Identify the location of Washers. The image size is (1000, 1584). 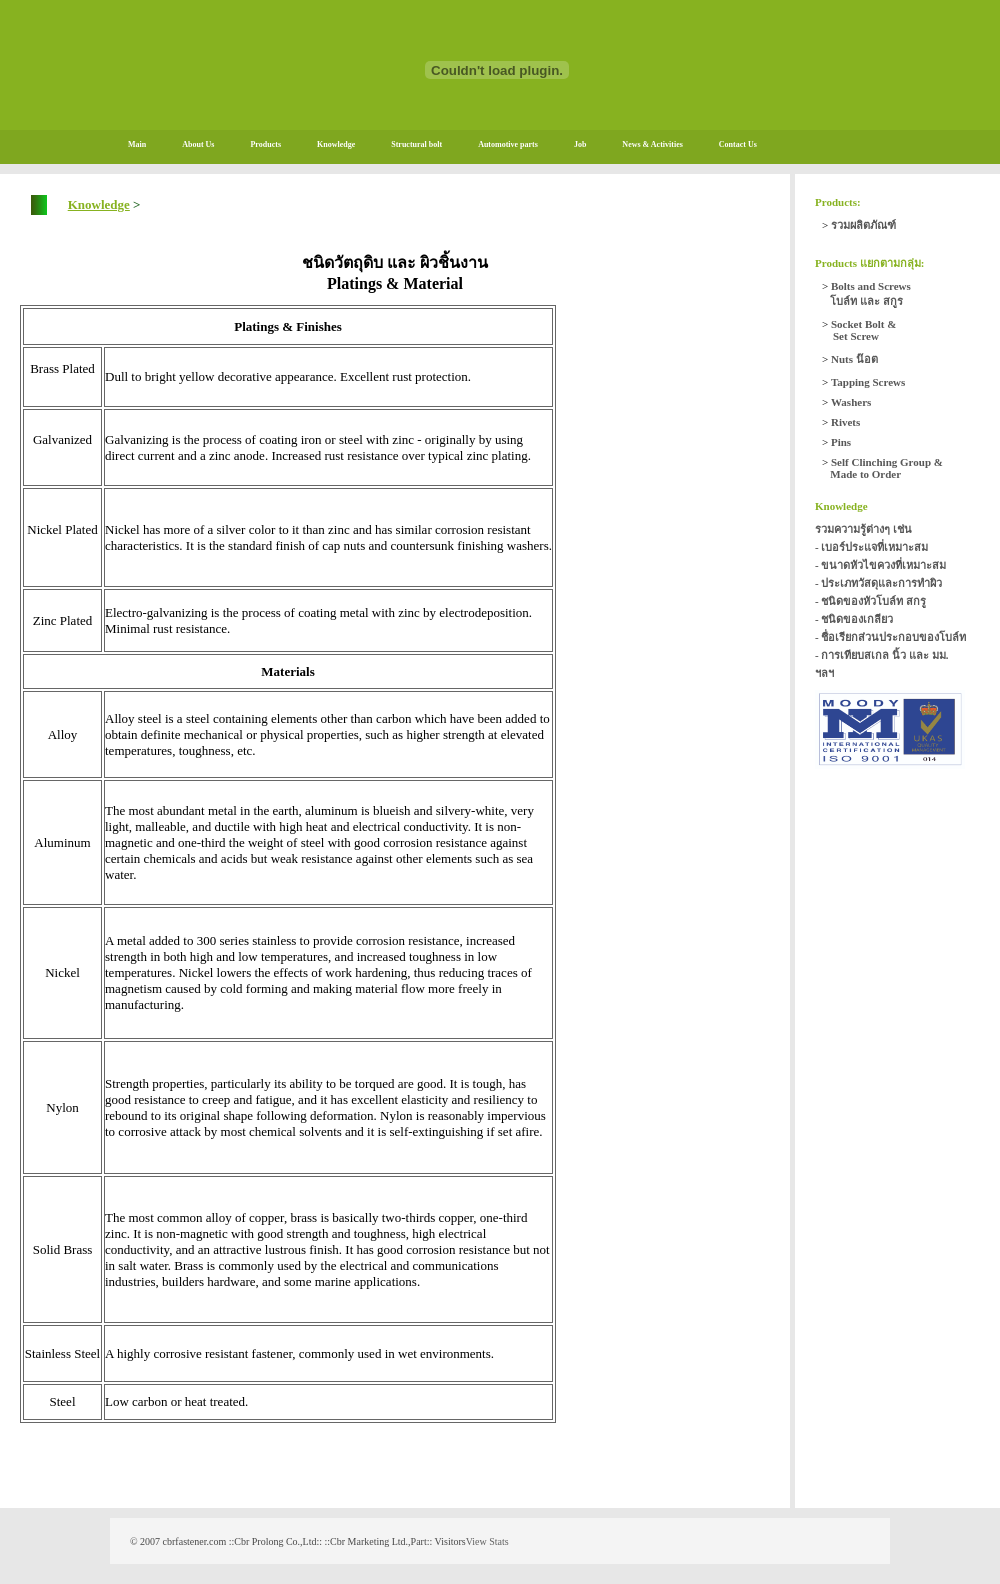
(851, 402).